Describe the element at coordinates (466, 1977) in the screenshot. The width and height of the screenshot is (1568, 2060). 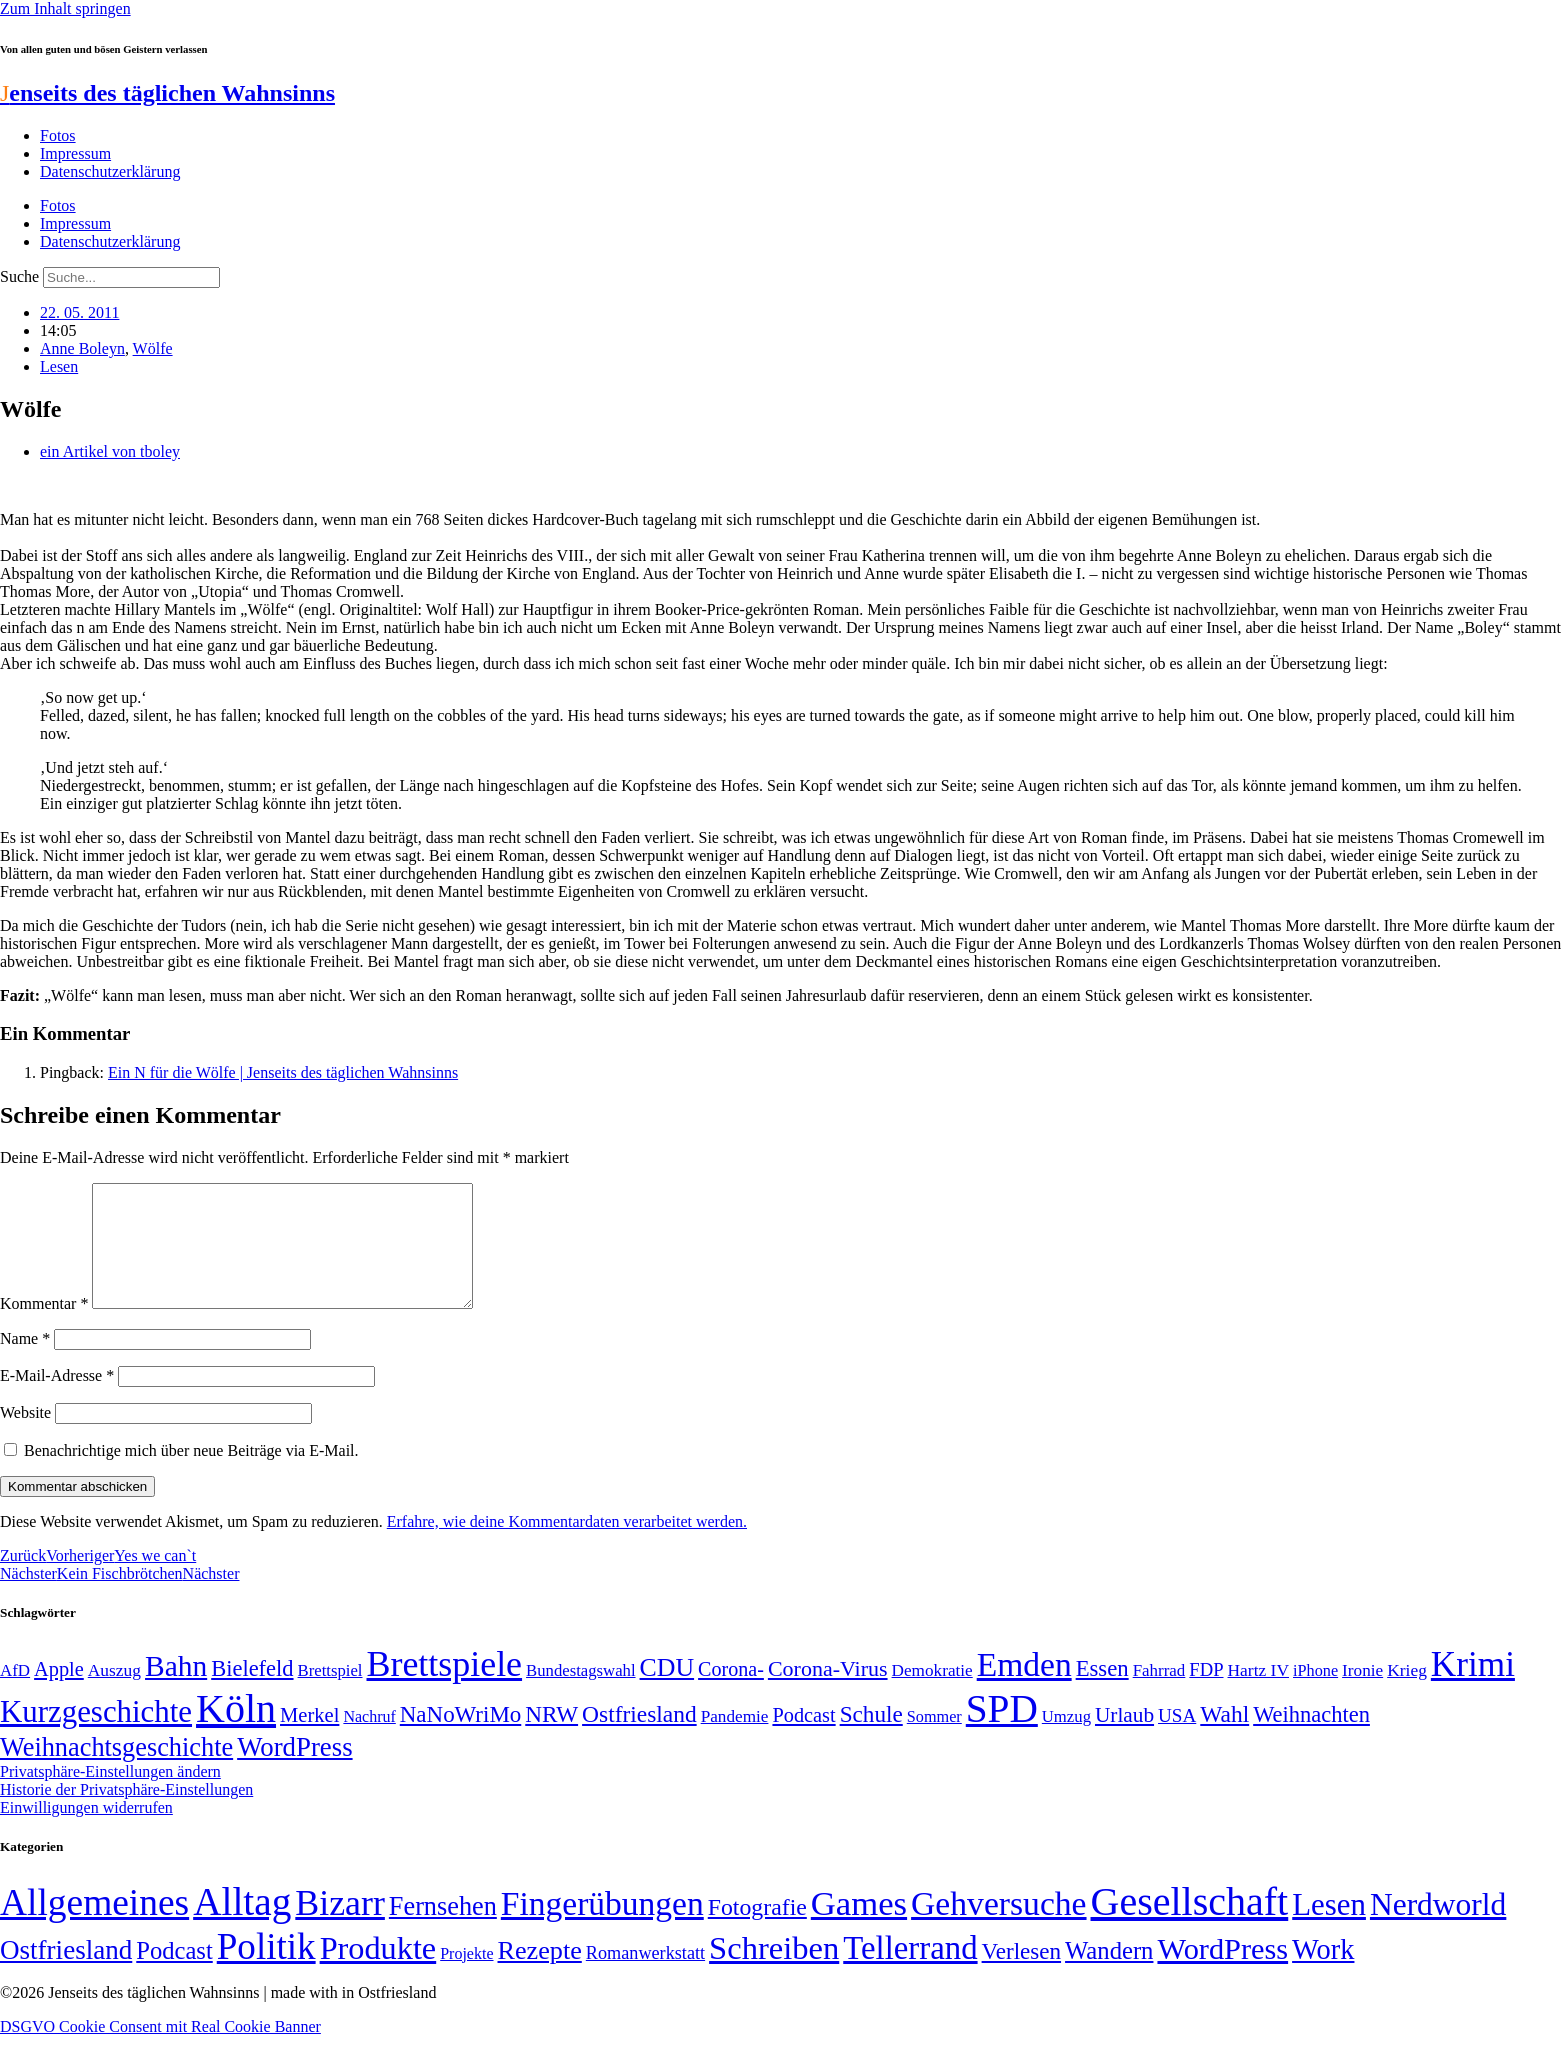
I see `Projekte [Projekte (3 Einträge)]` at that location.